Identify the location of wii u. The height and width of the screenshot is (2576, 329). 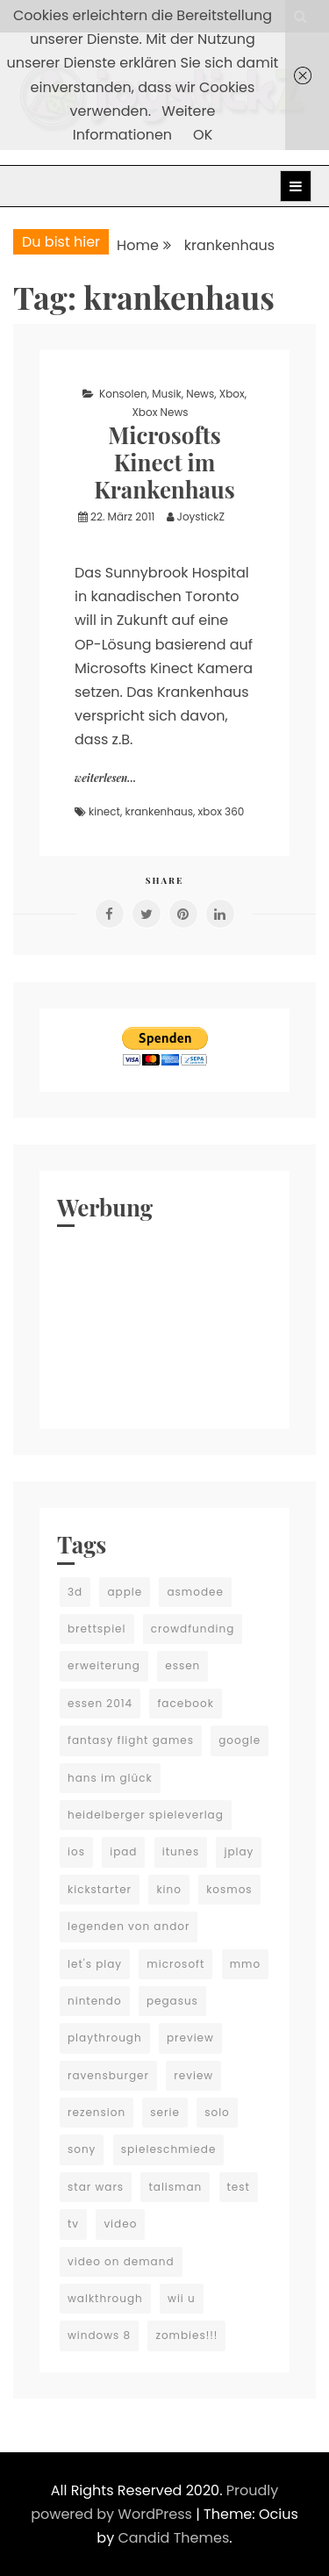
(182, 2298).